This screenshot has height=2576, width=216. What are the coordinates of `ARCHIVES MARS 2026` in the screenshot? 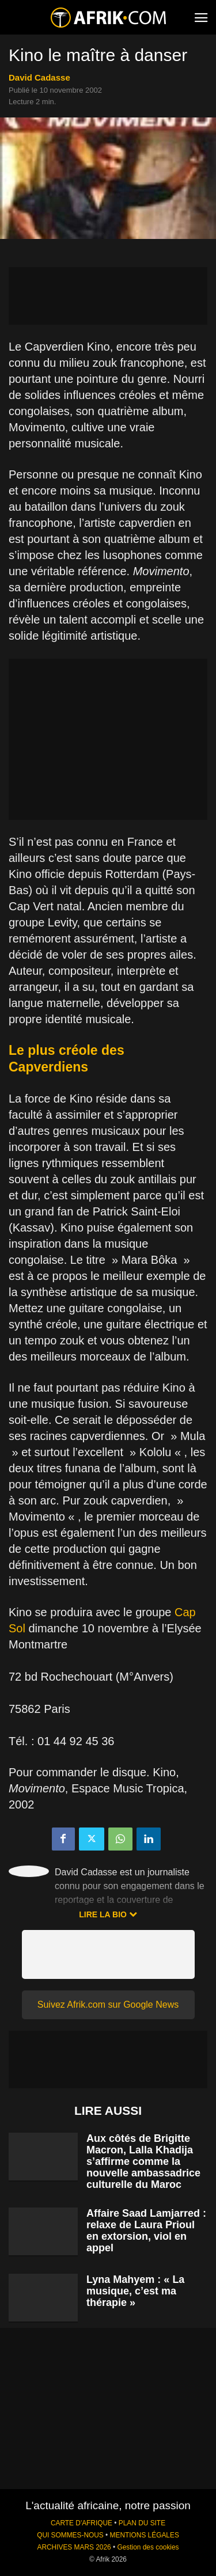 It's located at (74, 2547).